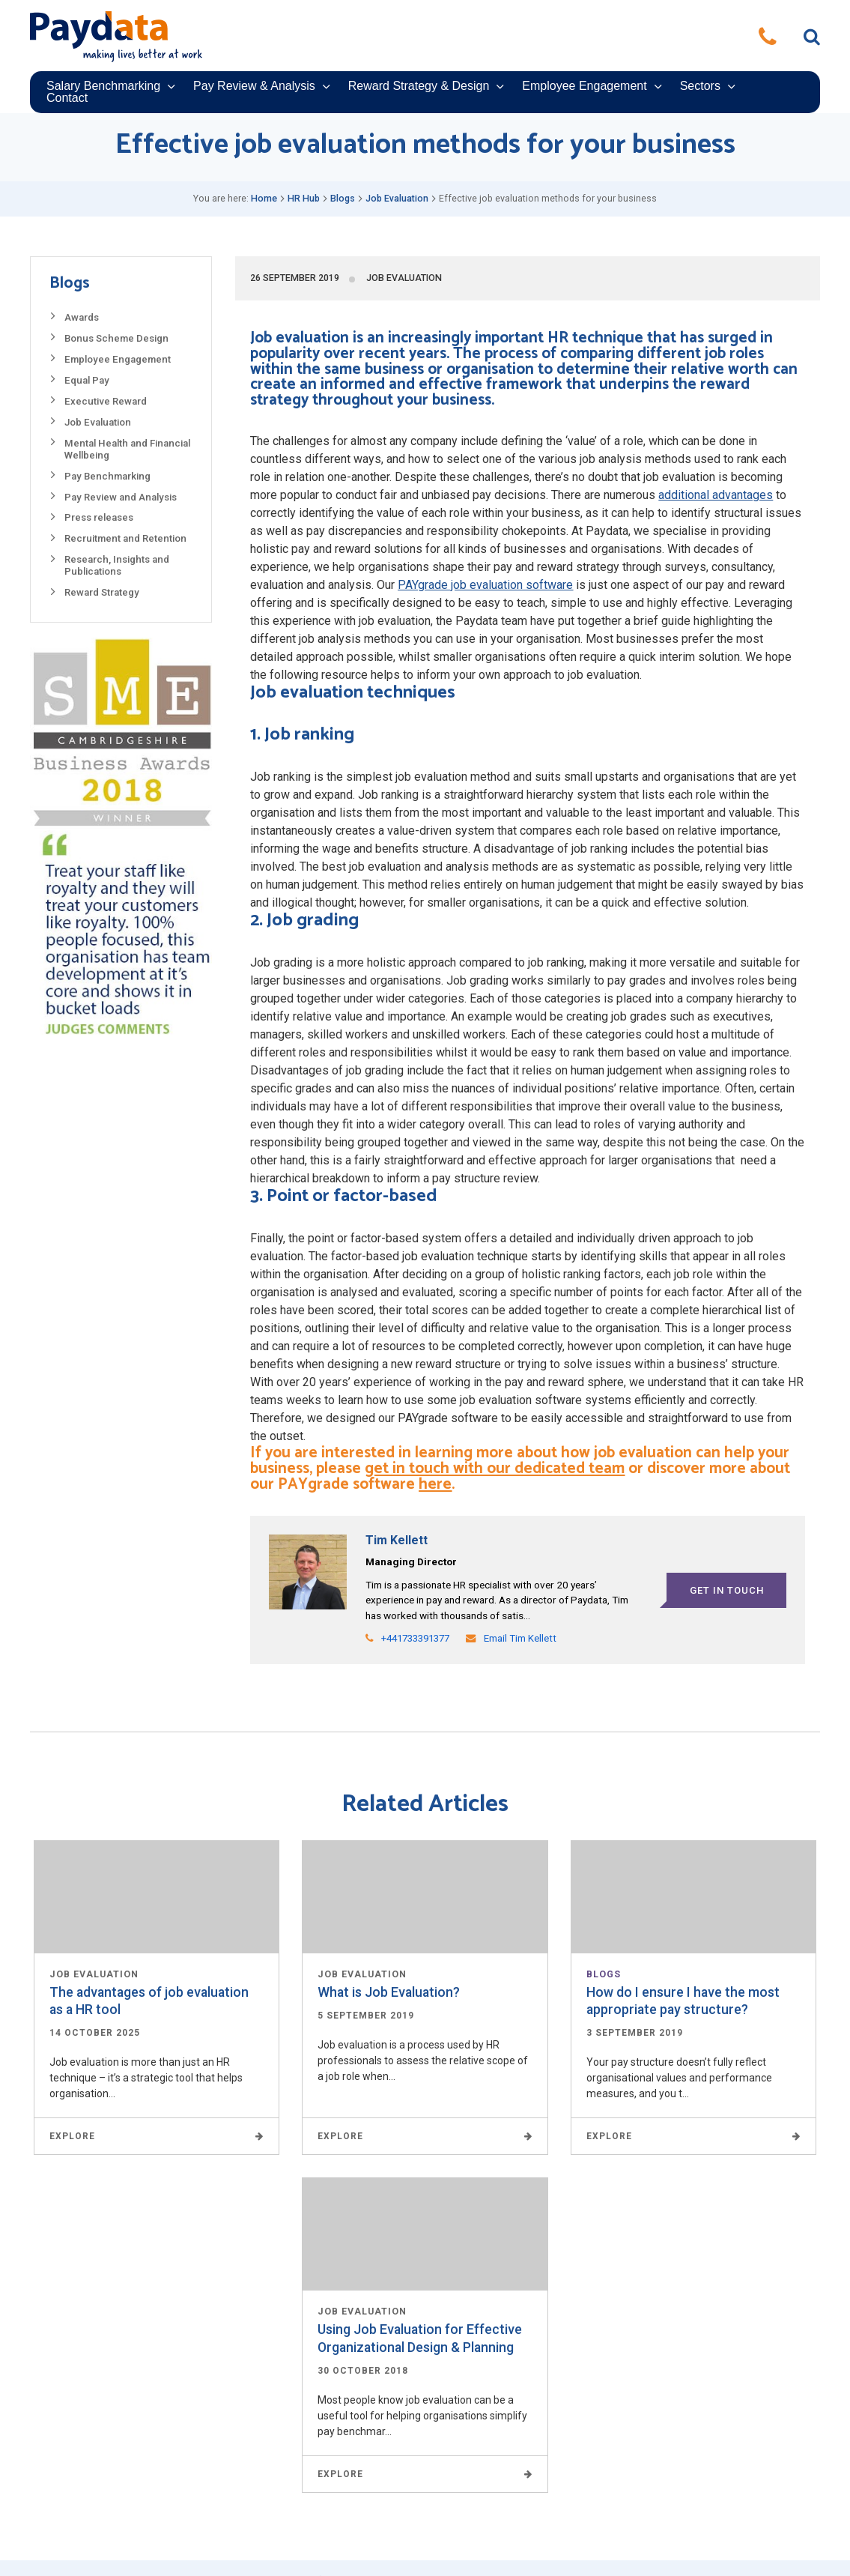 This screenshot has width=850, height=2576. What do you see at coordinates (81, 317) in the screenshot?
I see `Awards` at bounding box center [81, 317].